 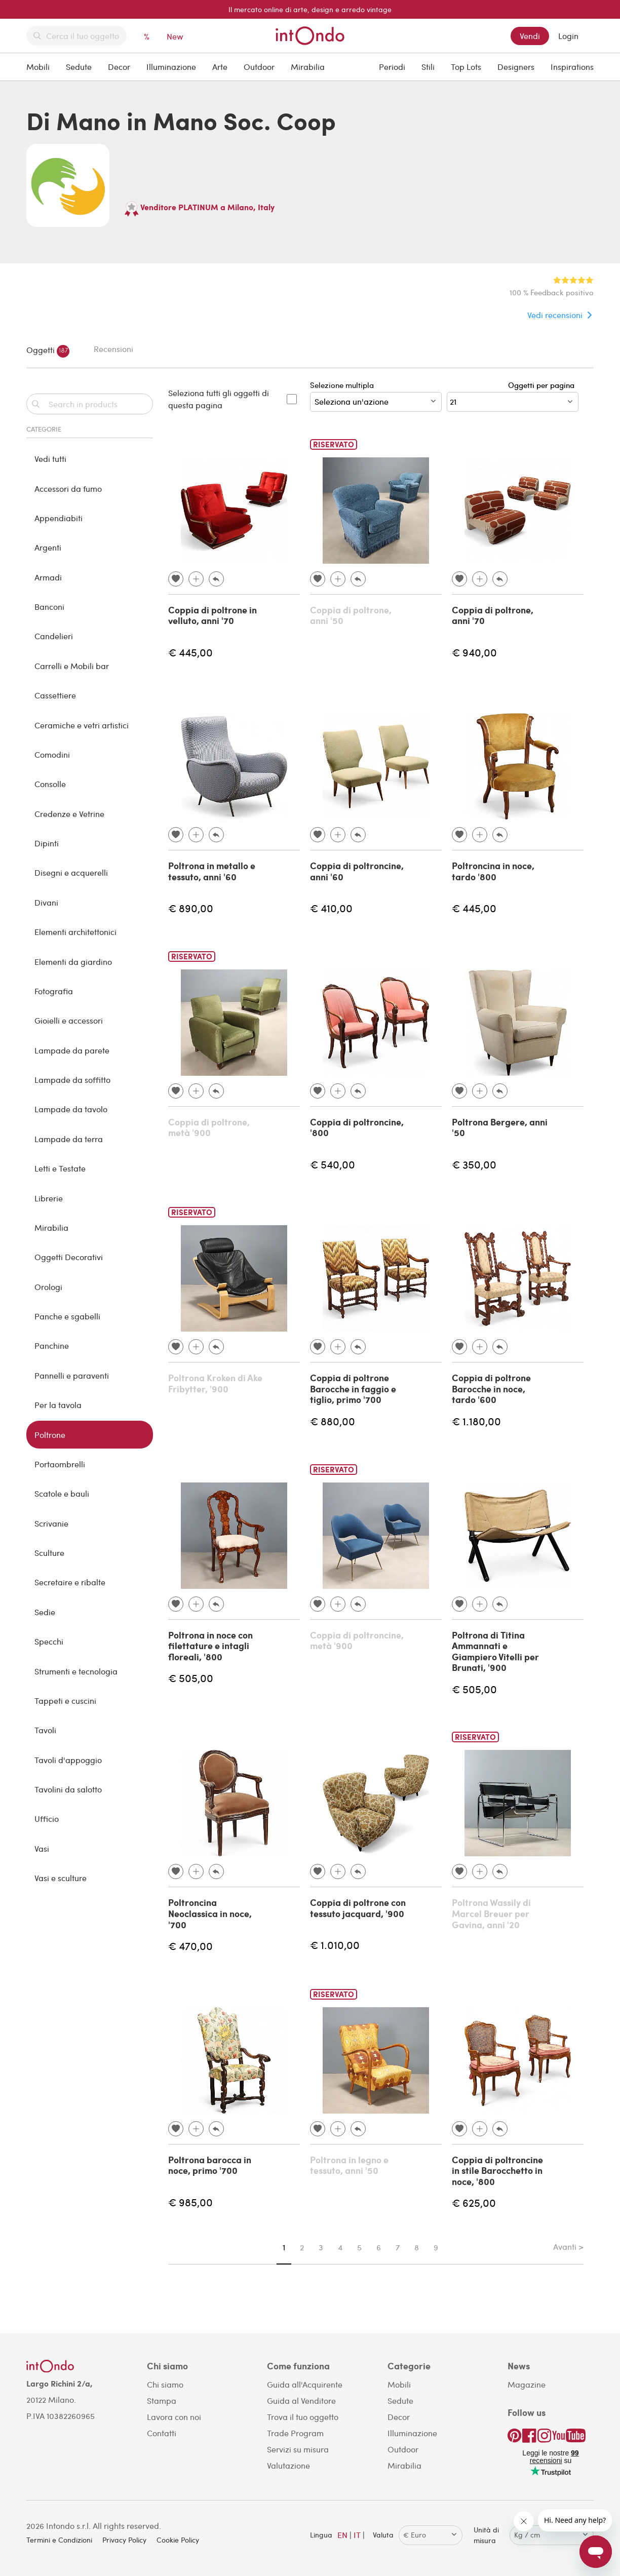 I want to click on Stili, so click(x=428, y=66).